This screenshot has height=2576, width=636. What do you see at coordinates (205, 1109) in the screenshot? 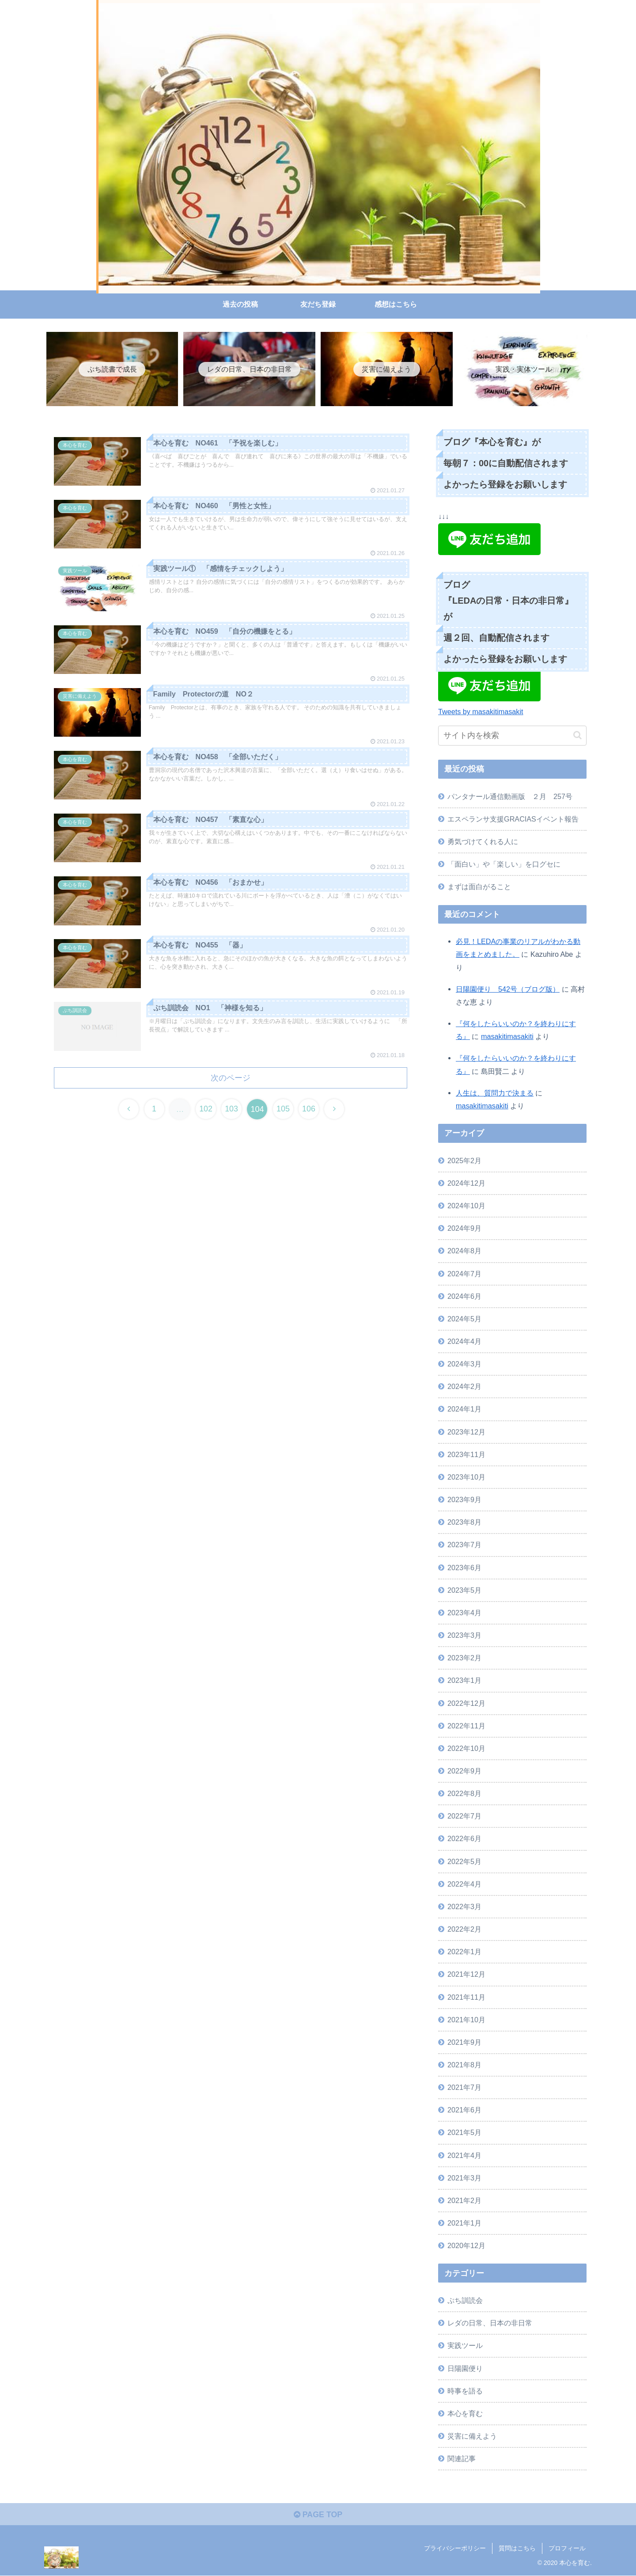
I see `102` at bounding box center [205, 1109].